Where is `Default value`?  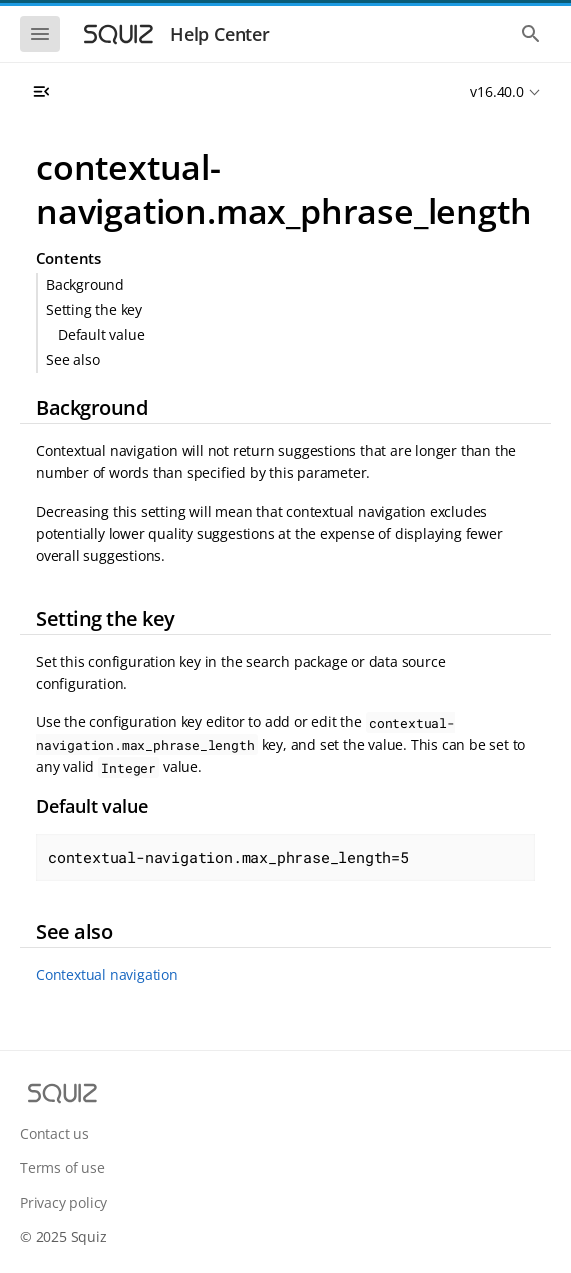
Default value is located at coordinates (101, 334).